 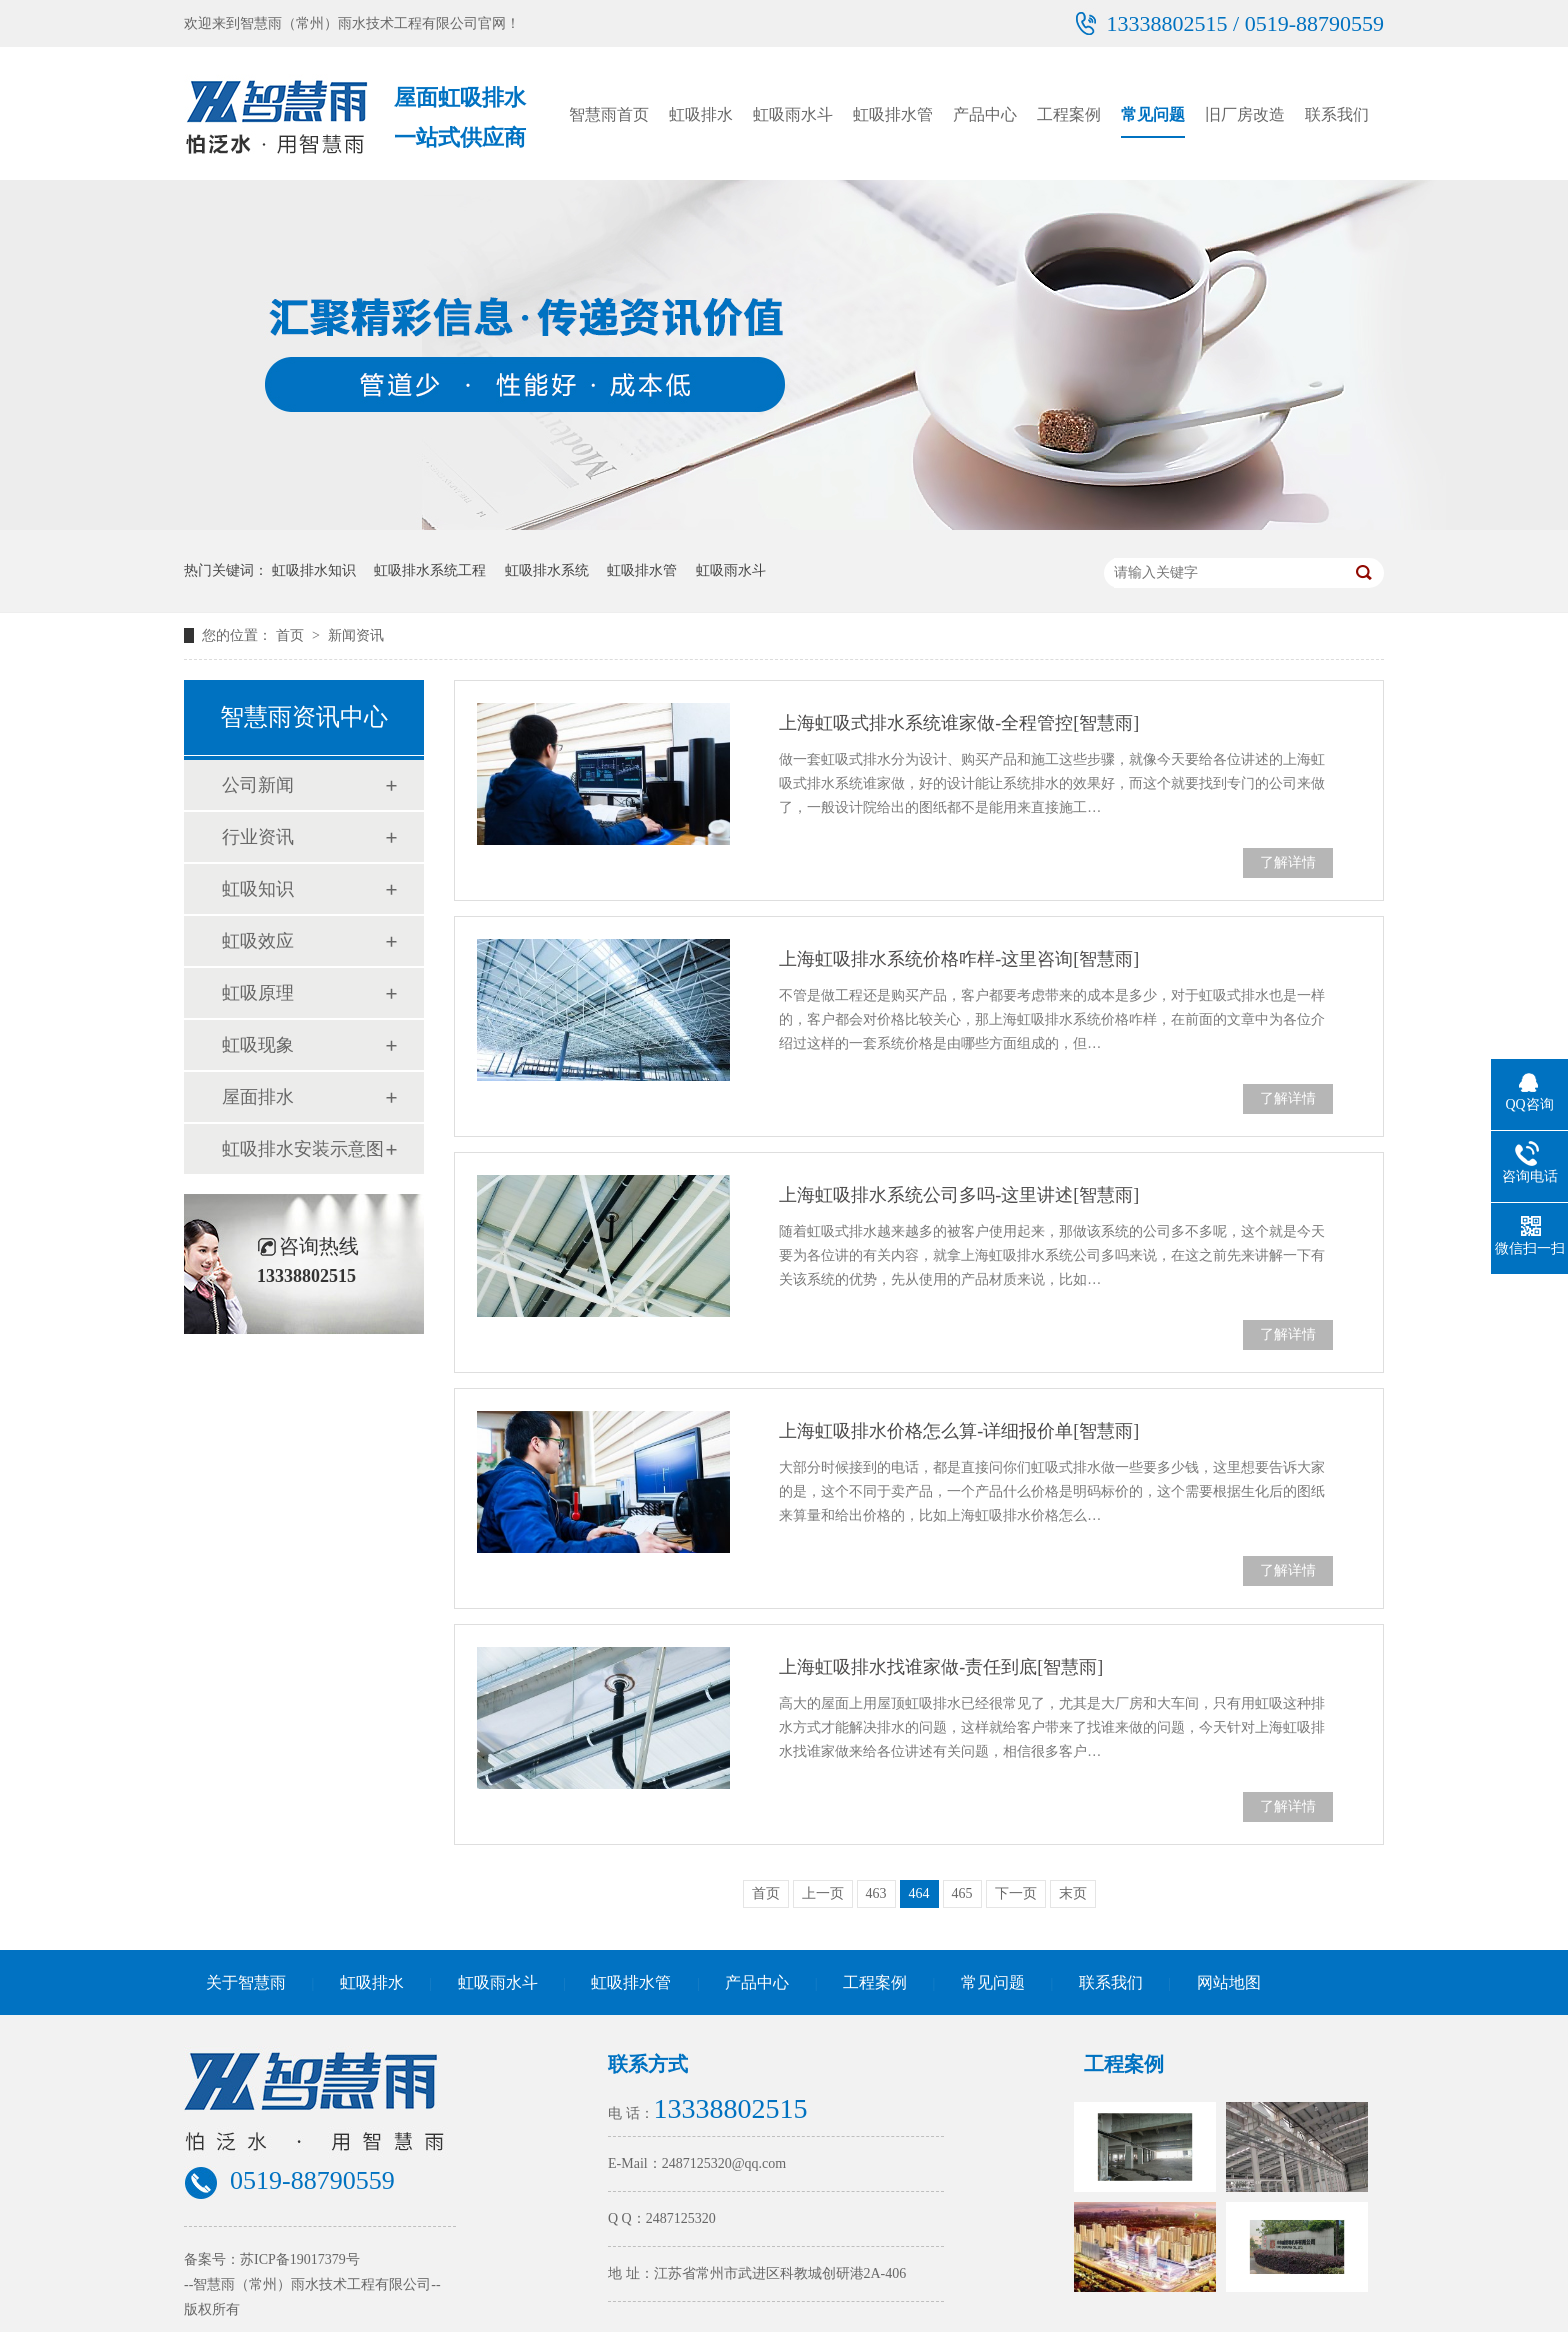 I want to click on 屋面排水, so click(x=258, y=1097).